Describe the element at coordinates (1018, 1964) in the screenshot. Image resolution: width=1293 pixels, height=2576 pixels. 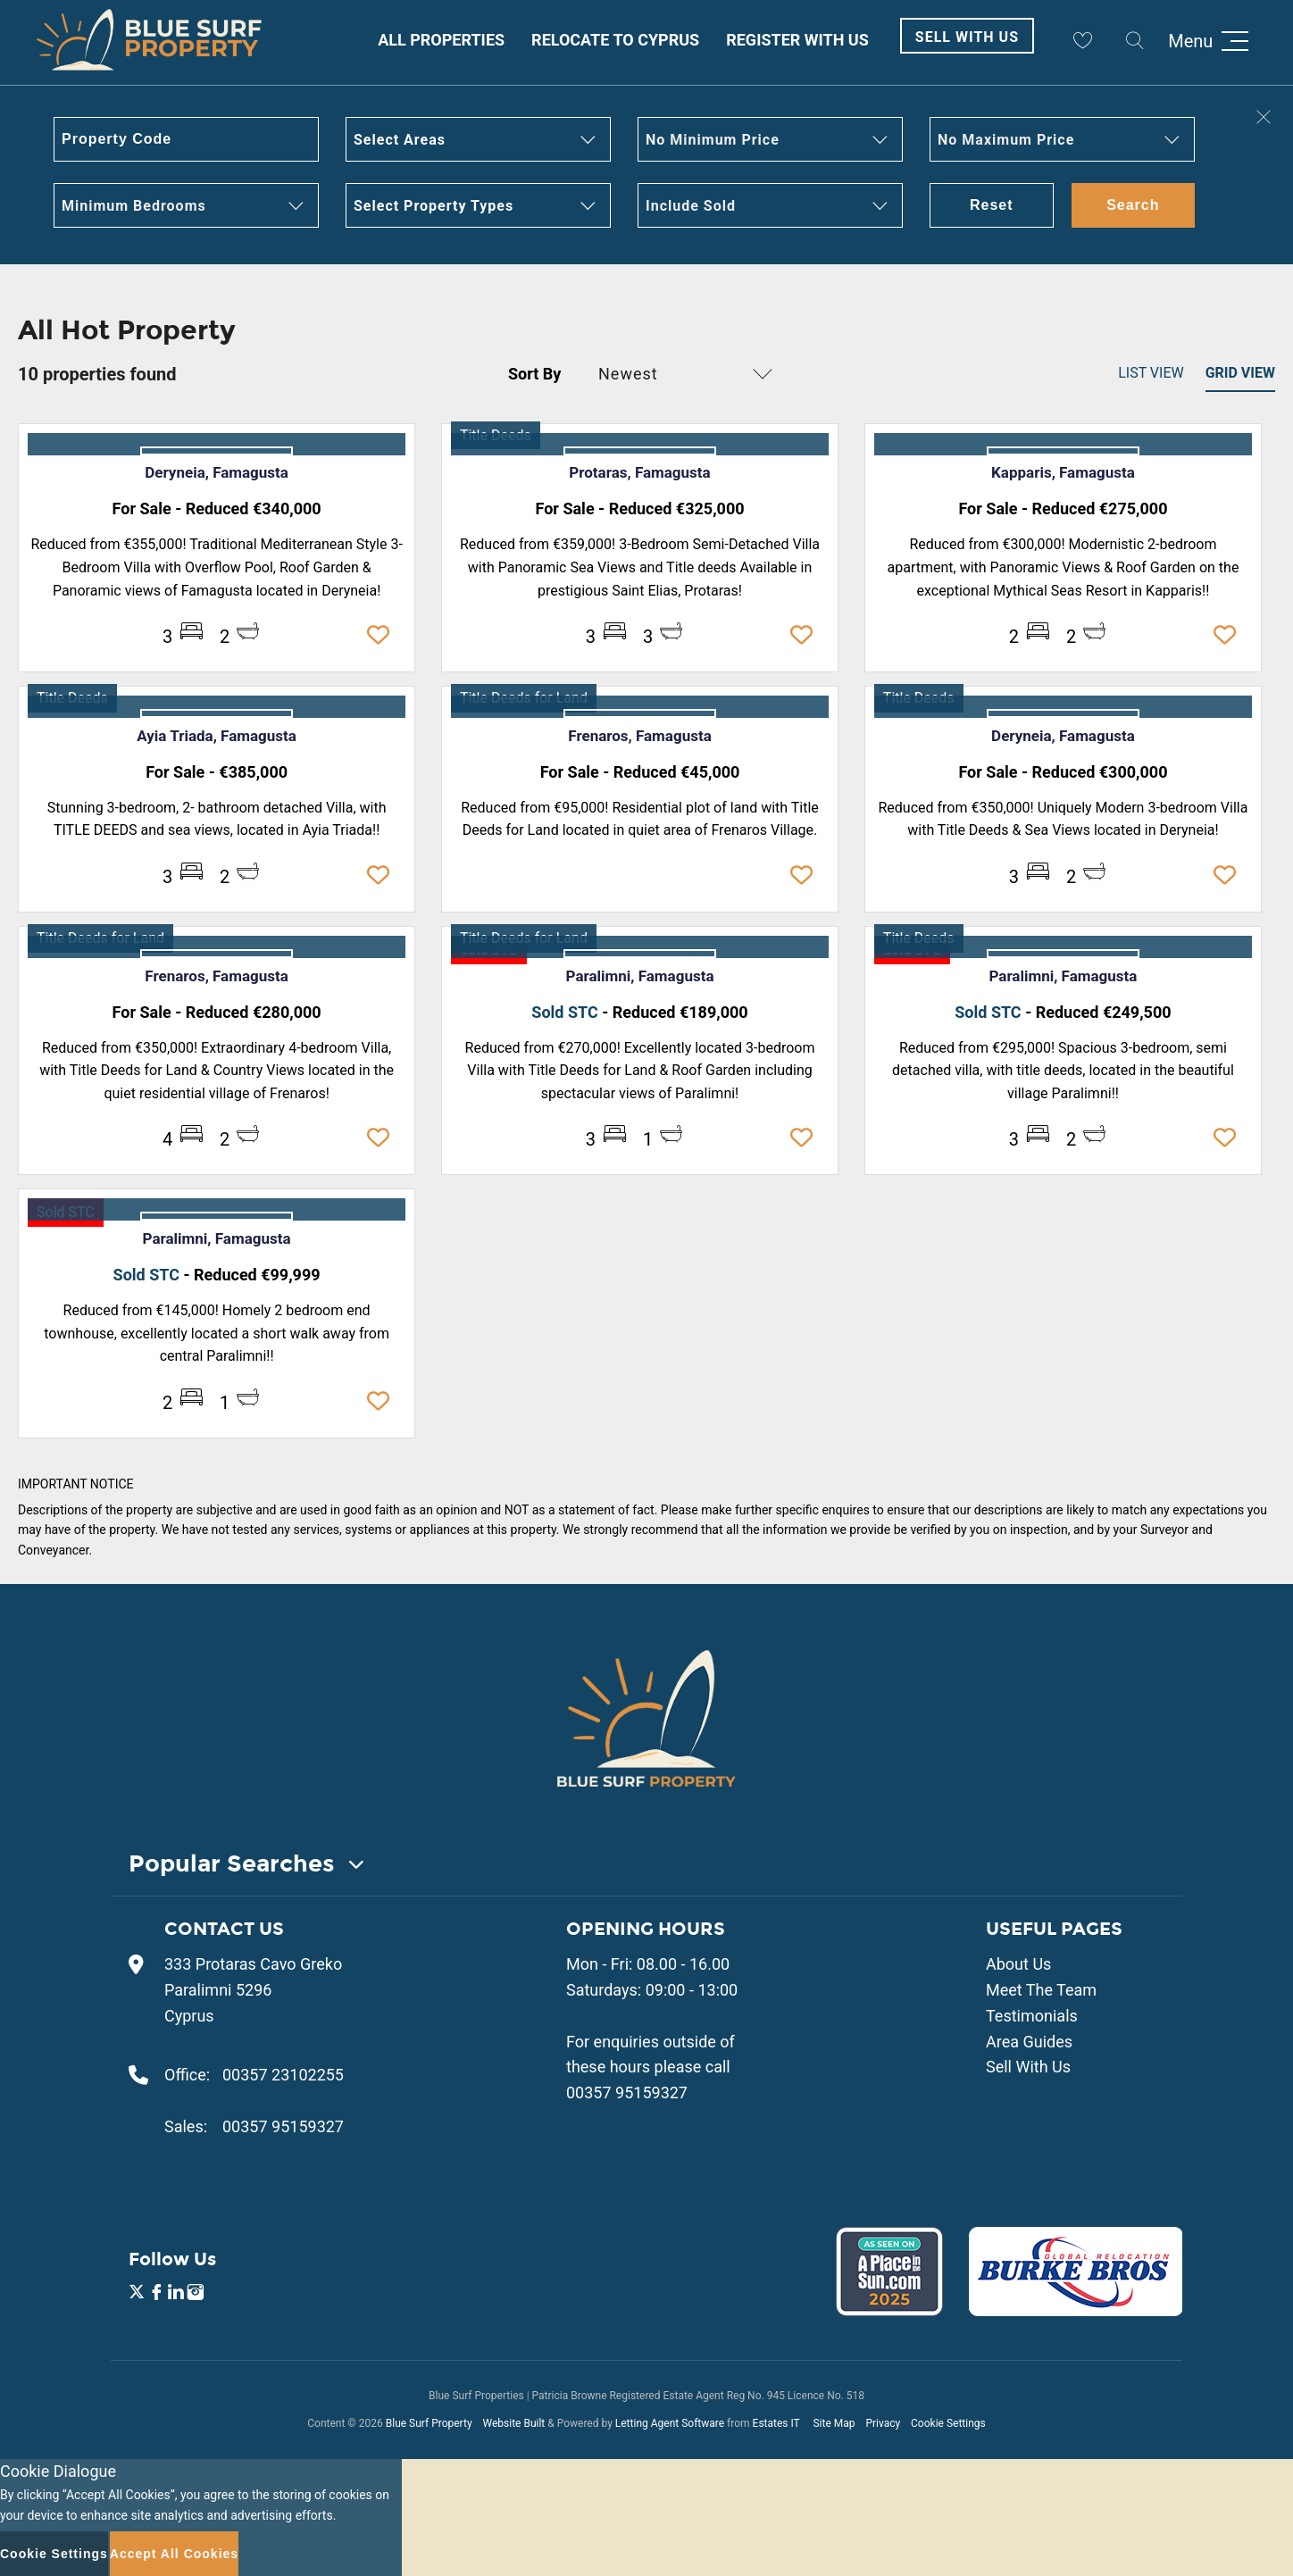
I see `About Us` at that location.